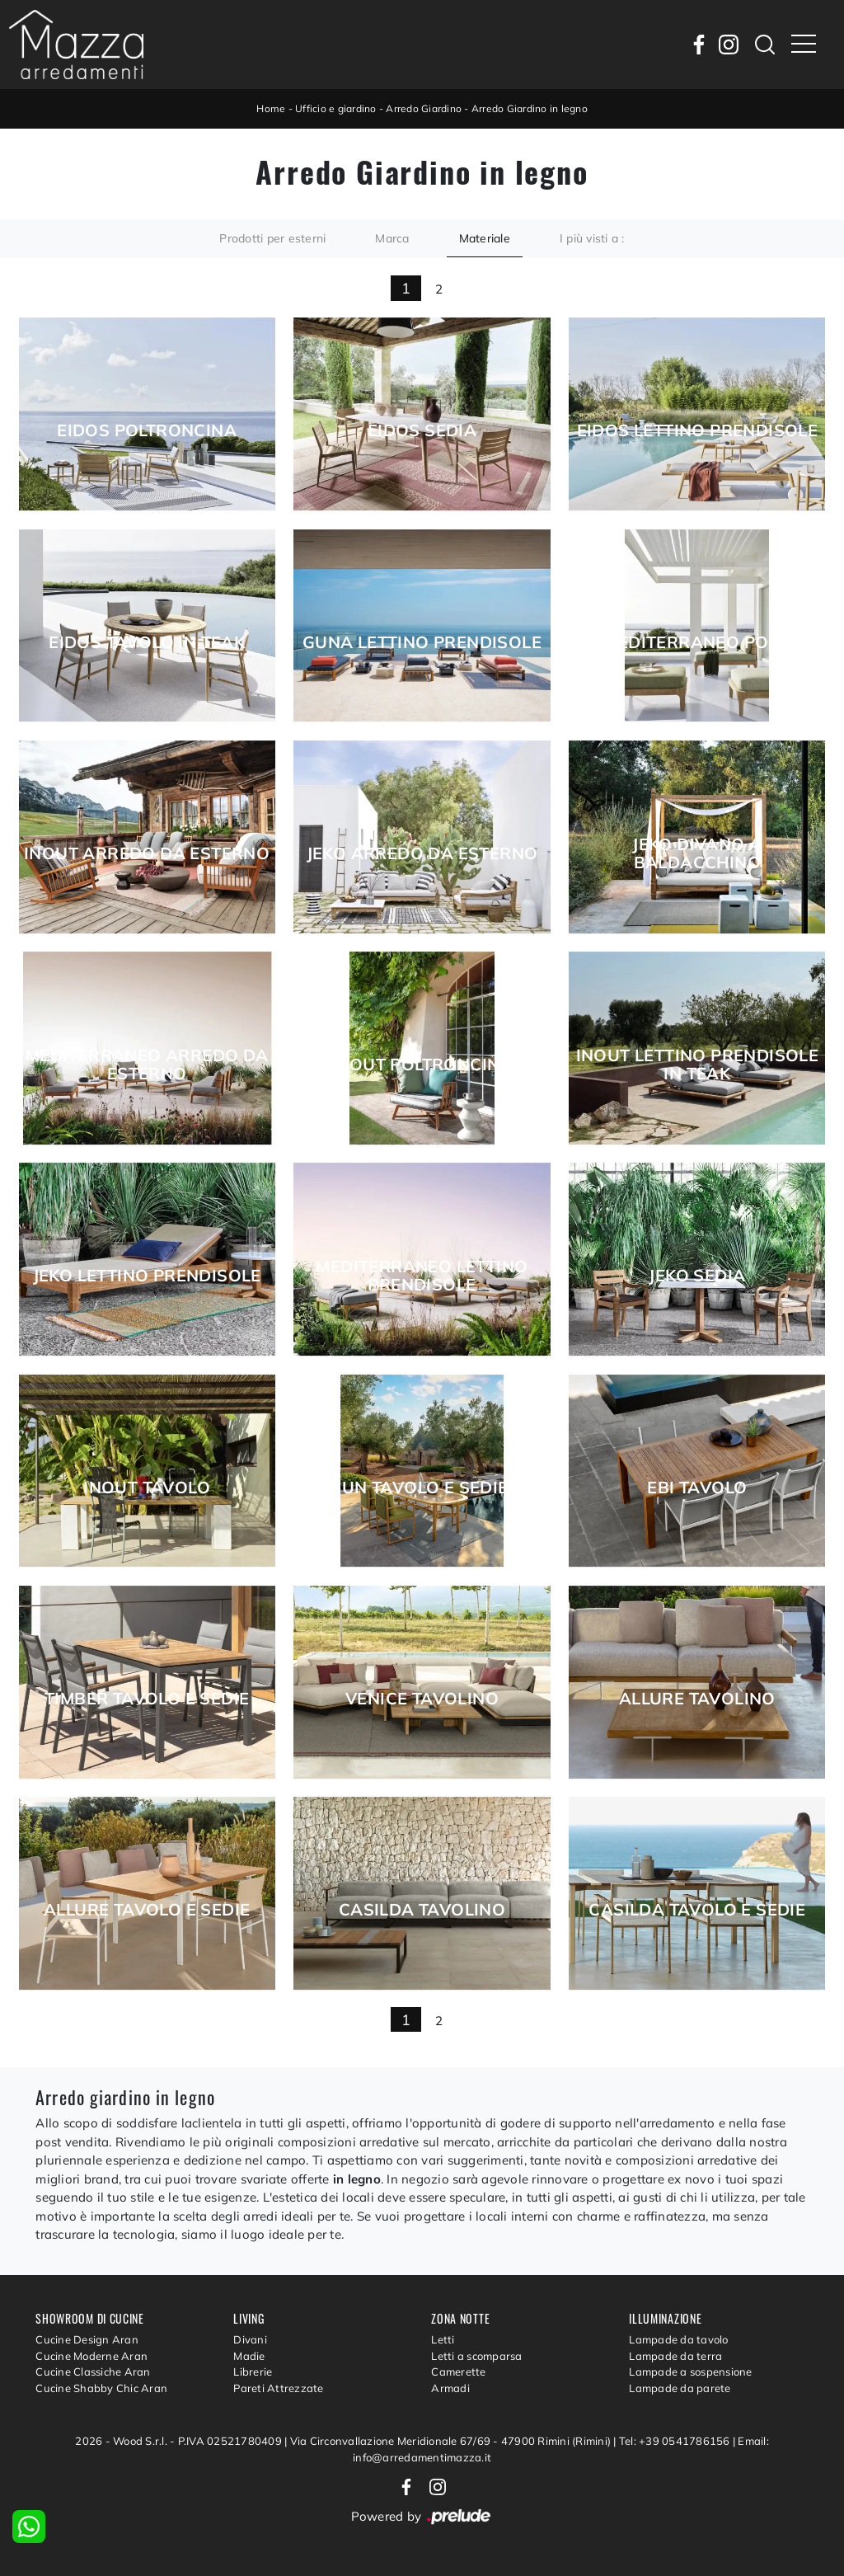  What do you see at coordinates (278, 2388) in the screenshot?
I see `Pareti Attrezzate` at bounding box center [278, 2388].